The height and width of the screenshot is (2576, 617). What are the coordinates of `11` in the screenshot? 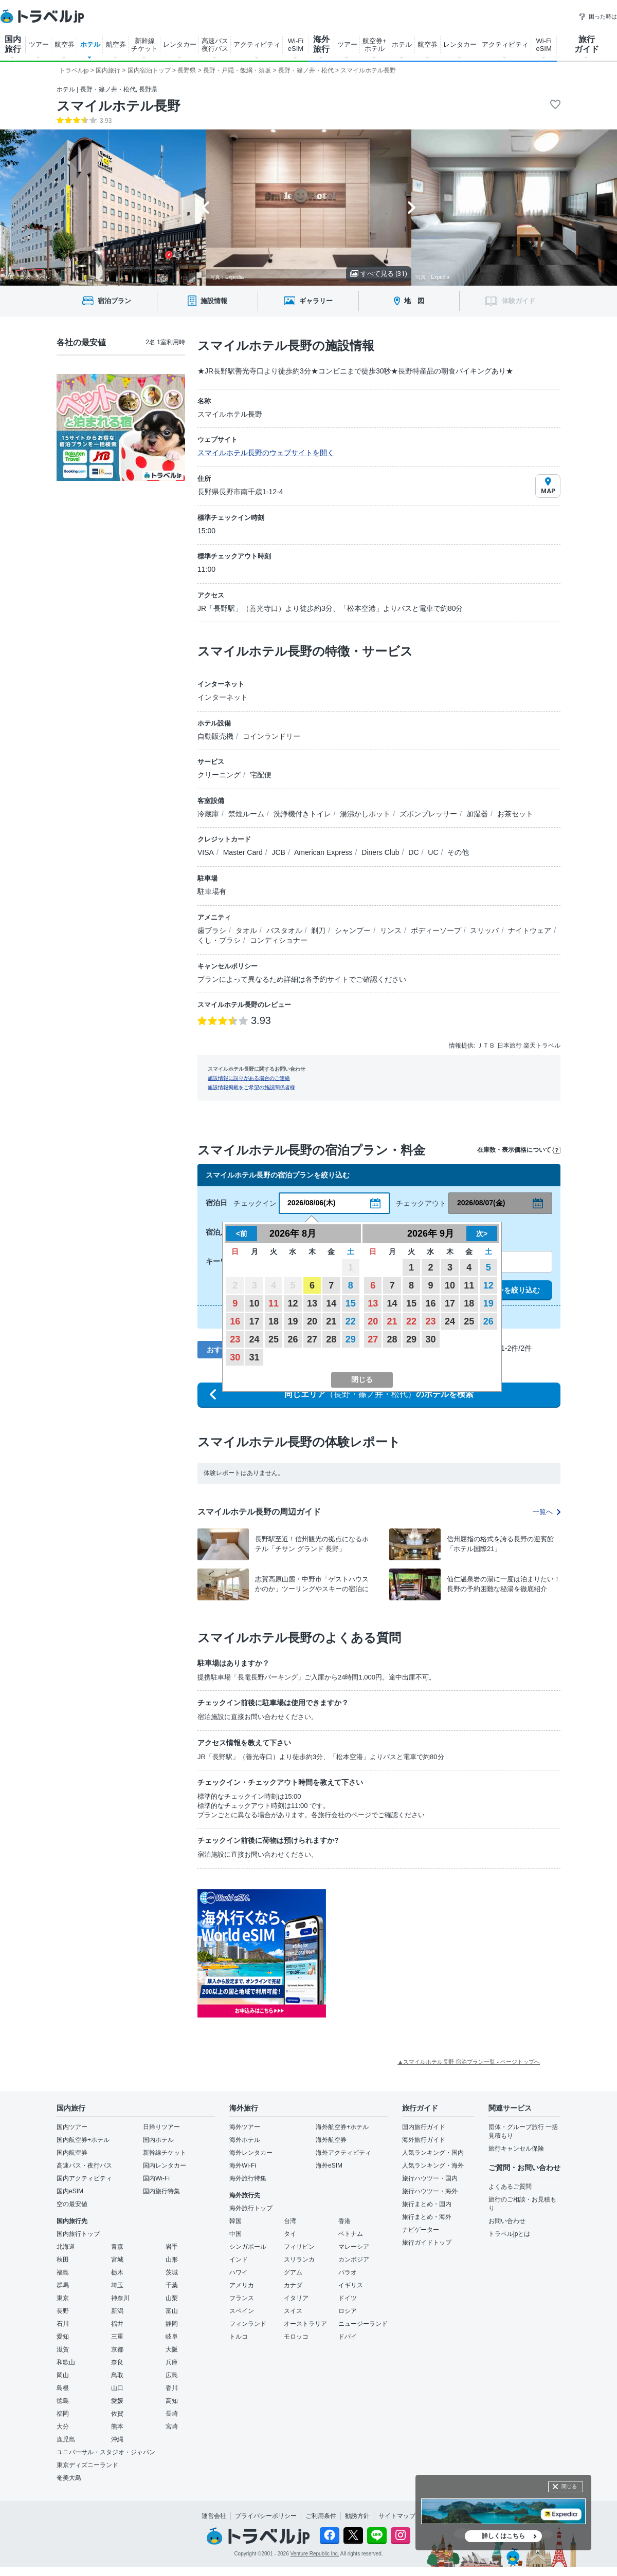 It's located at (273, 1303).